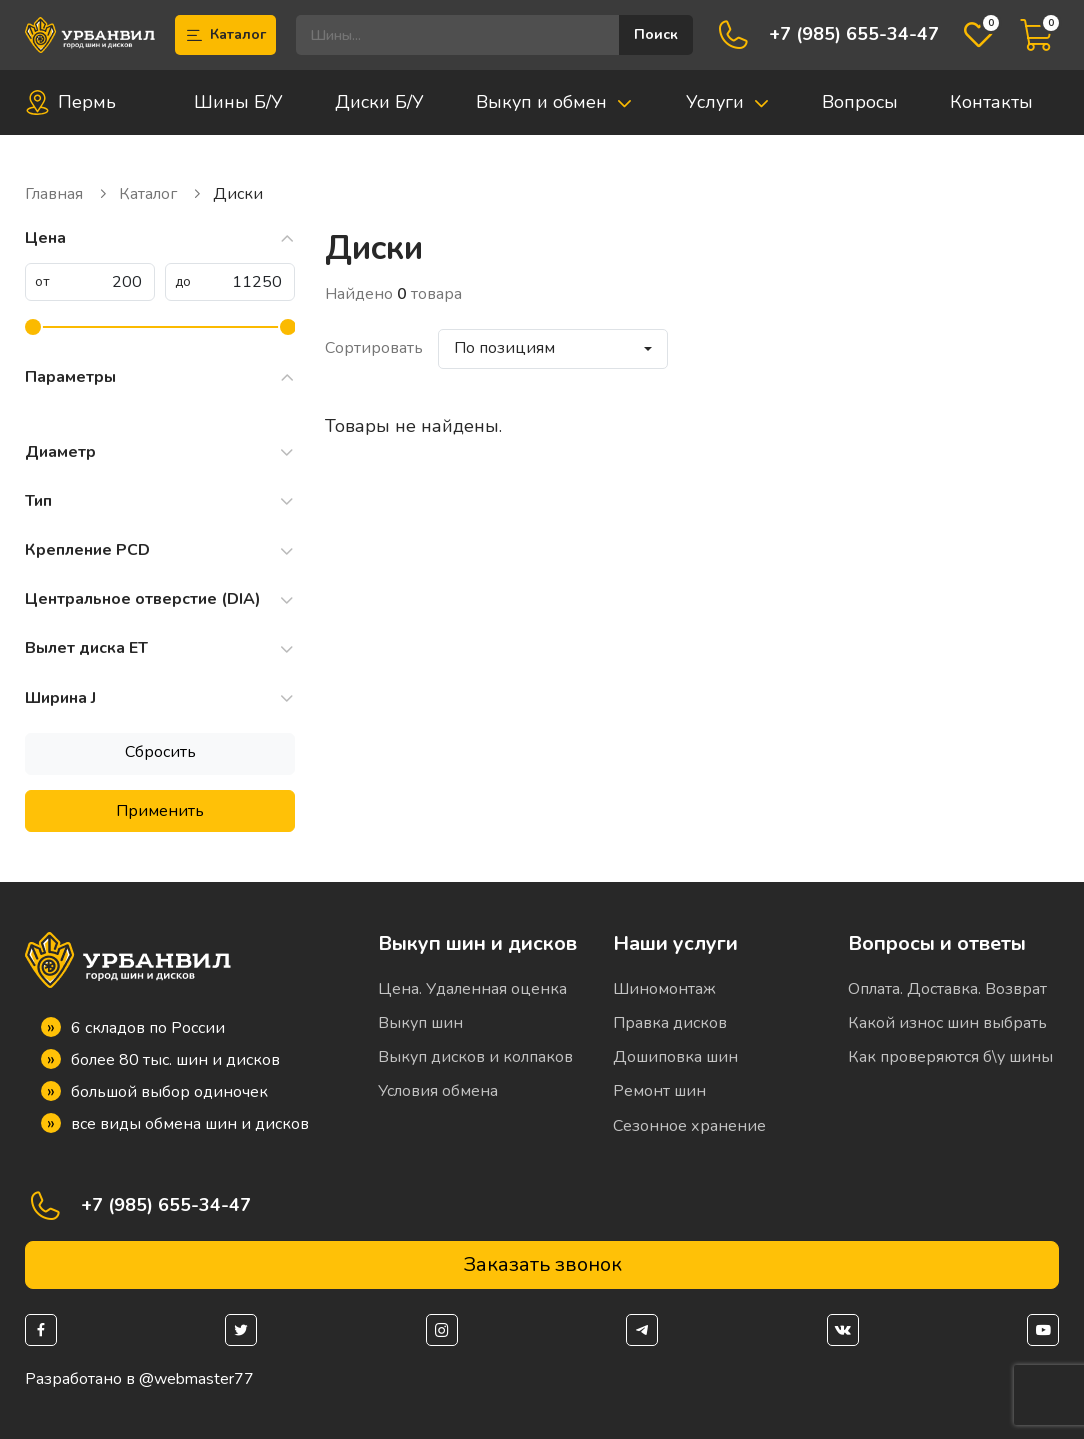 This screenshot has width=1084, height=1439. Describe the element at coordinates (670, 1023) in the screenshot. I see `Правка дисков` at that location.